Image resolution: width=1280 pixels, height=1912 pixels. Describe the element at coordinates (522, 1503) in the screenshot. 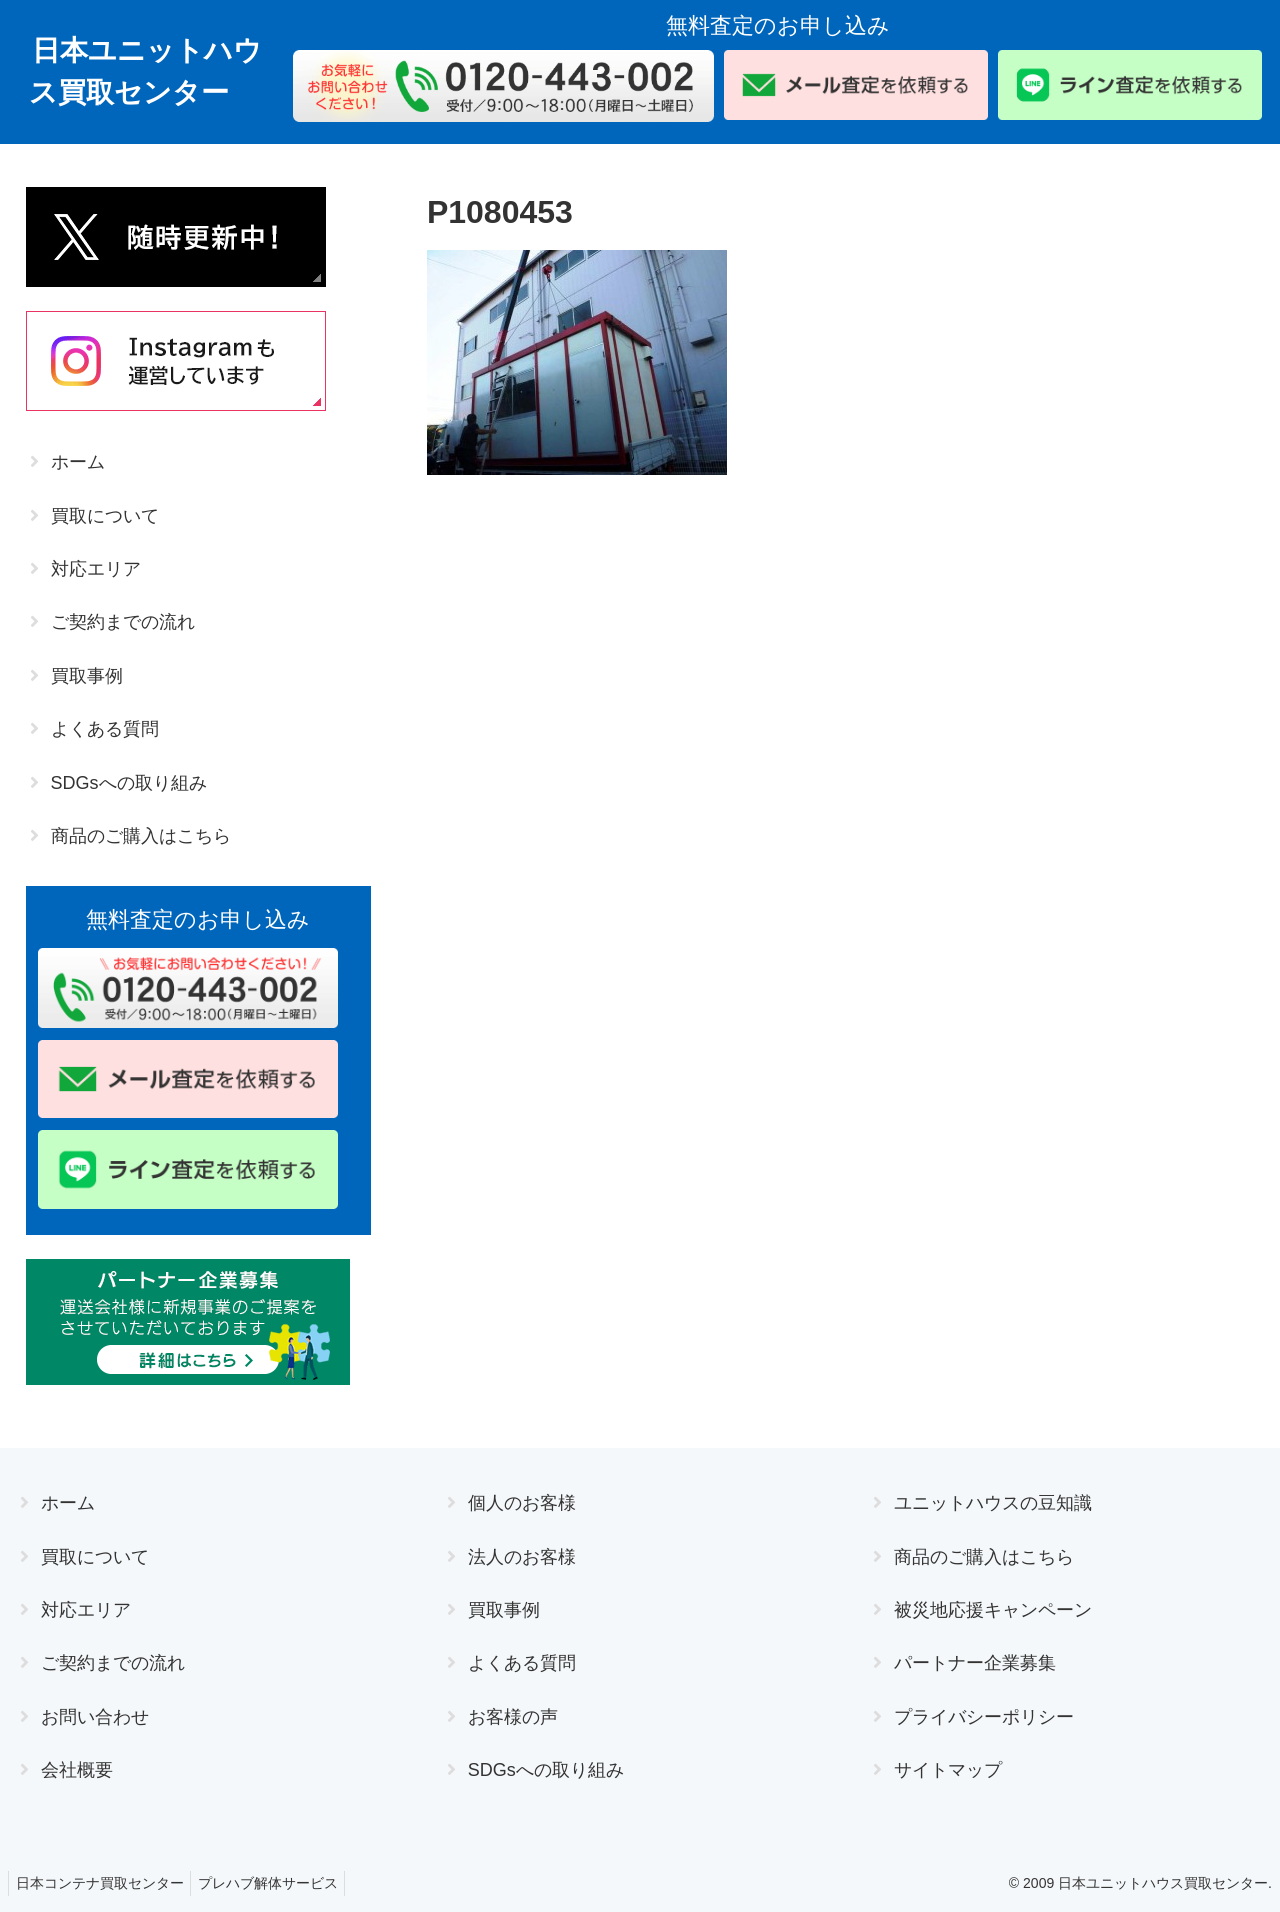

I see `個人のお客様` at that location.